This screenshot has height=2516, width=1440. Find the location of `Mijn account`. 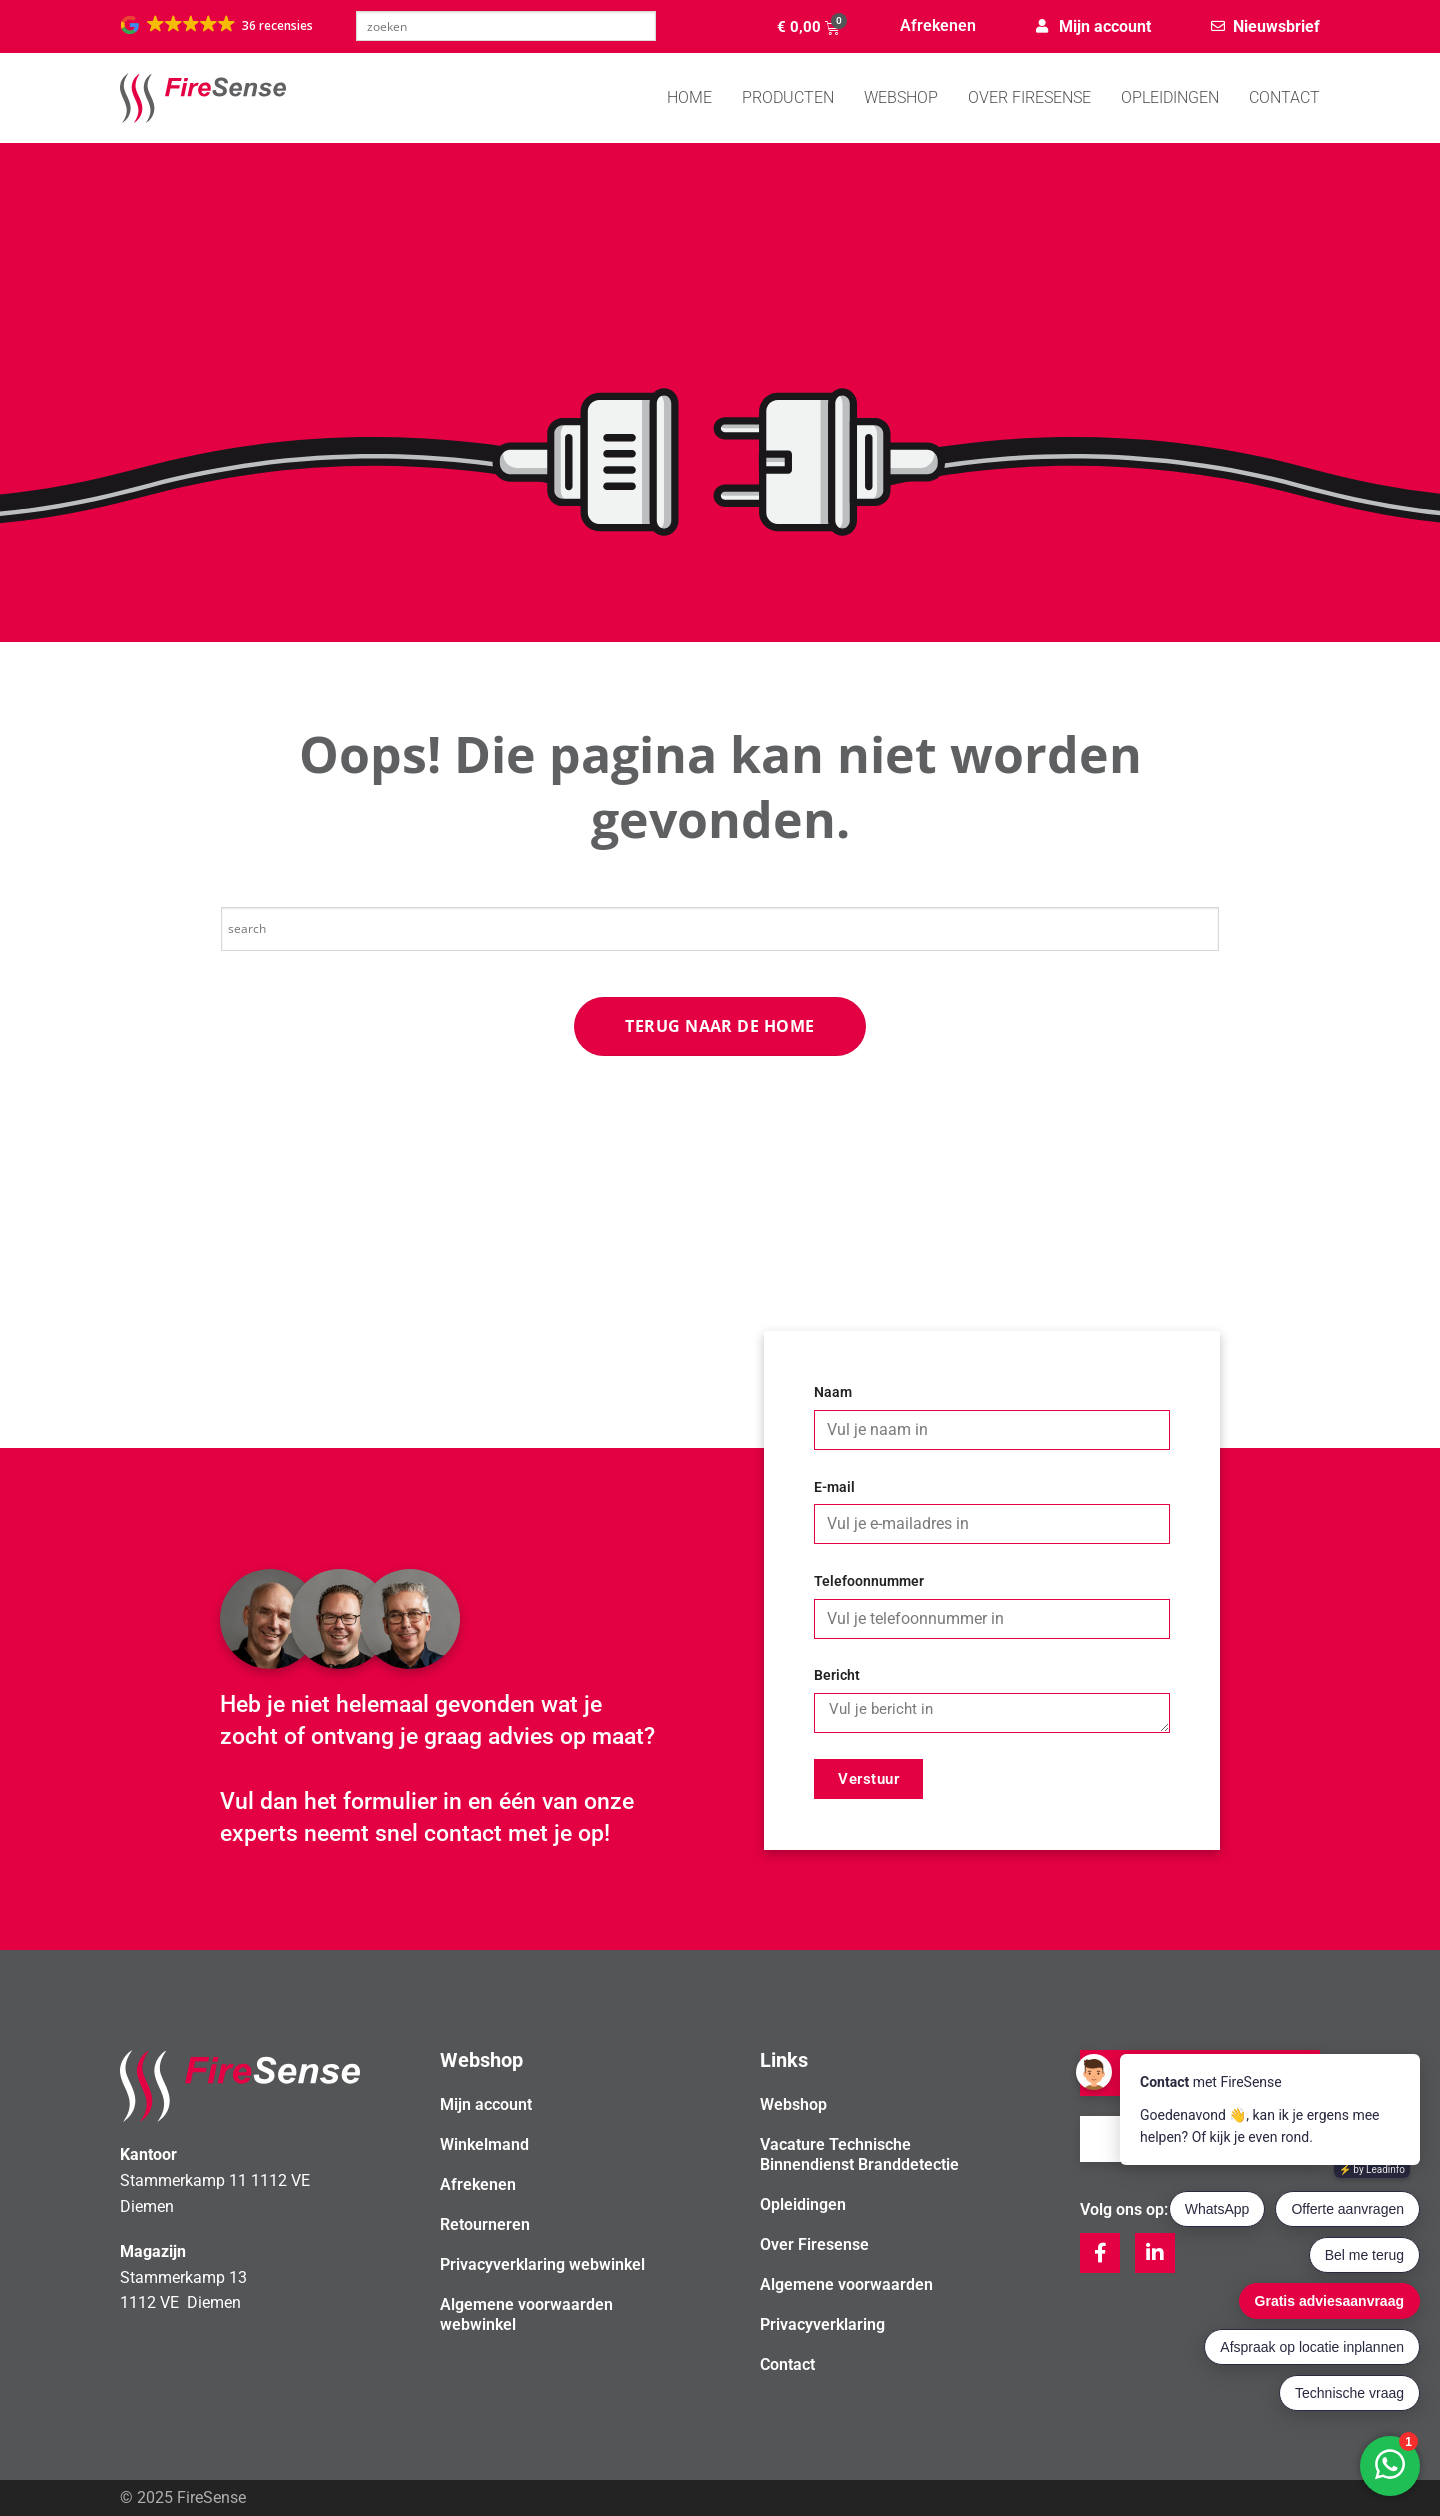

Mijn account is located at coordinates (486, 2104).